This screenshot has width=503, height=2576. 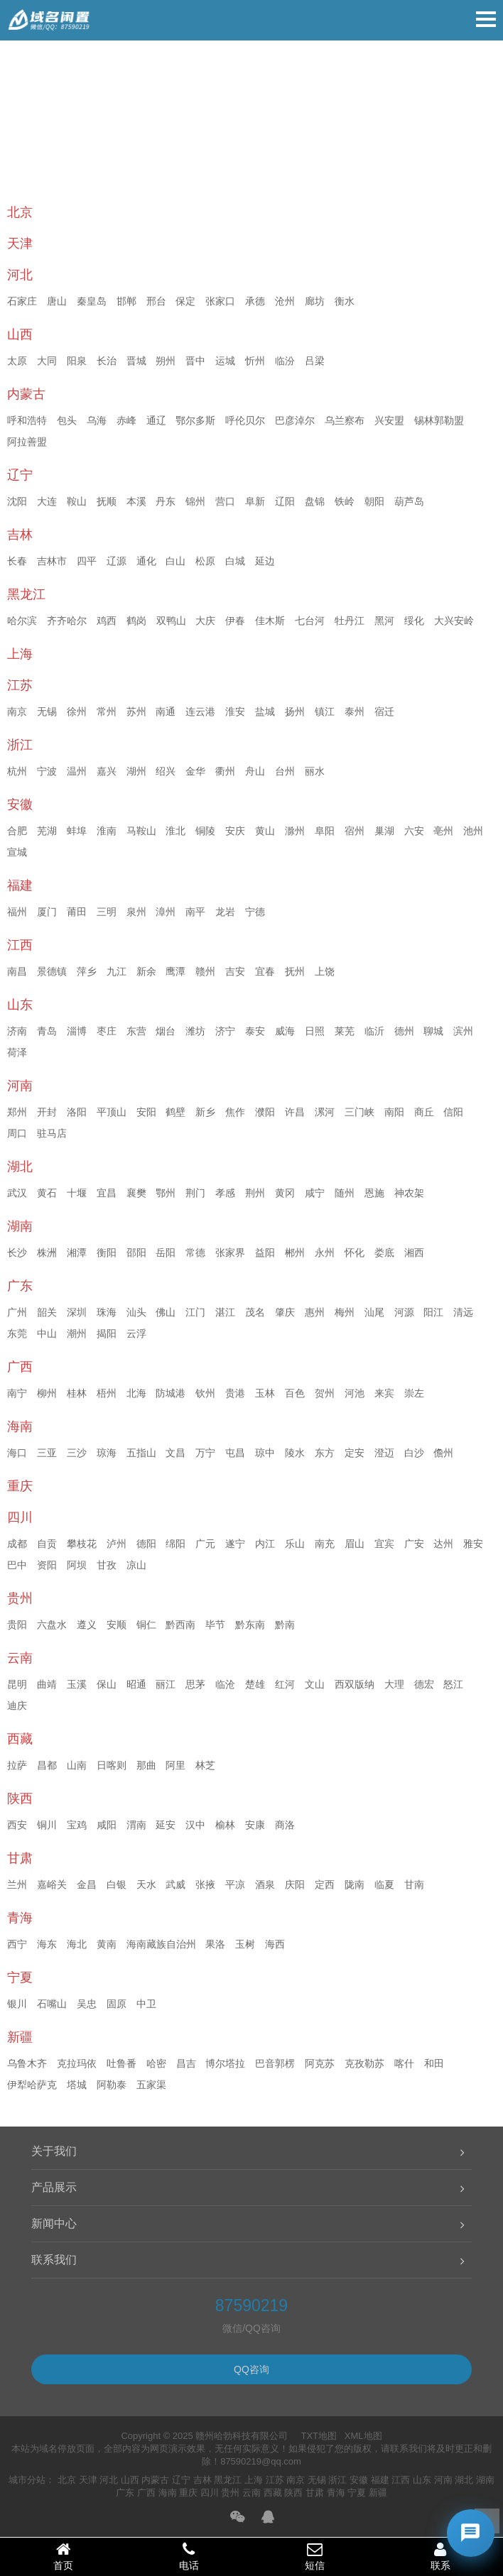 I want to click on 拉萨, so click(x=17, y=1765).